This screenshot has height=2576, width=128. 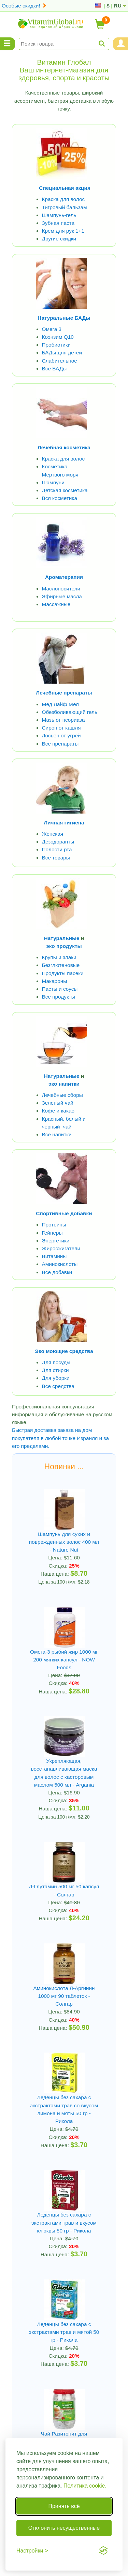 What do you see at coordinates (56, 1240) in the screenshot?
I see `Энергетики` at bounding box center [56, 1240].